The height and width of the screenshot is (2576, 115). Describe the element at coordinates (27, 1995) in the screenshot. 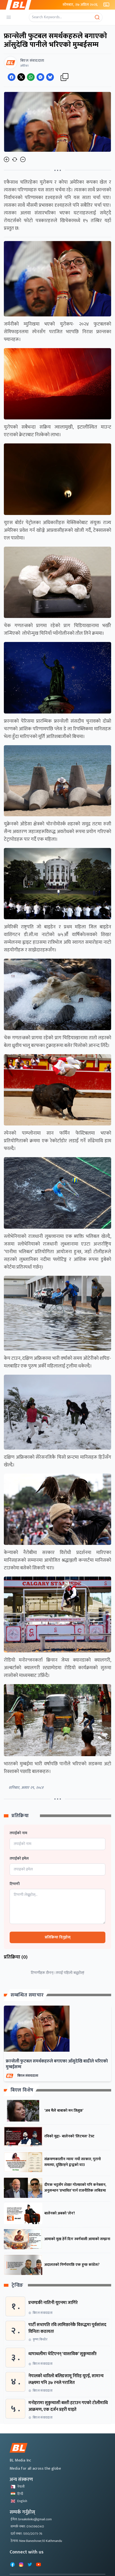

I see `सम्बन्धित समाचार` at that location.